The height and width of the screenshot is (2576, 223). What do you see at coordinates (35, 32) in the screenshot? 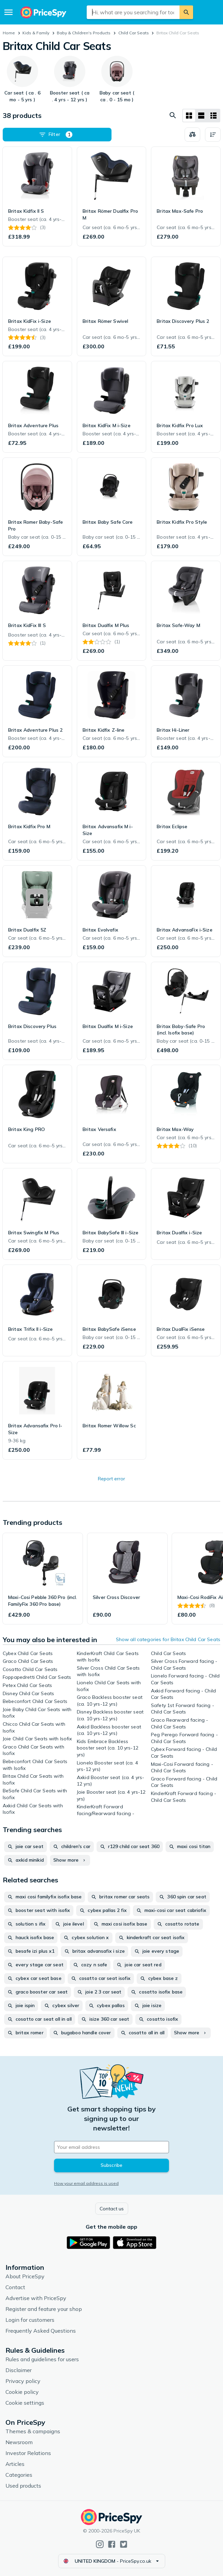
I see `Kids & Family` at bounding box center [35, 32].